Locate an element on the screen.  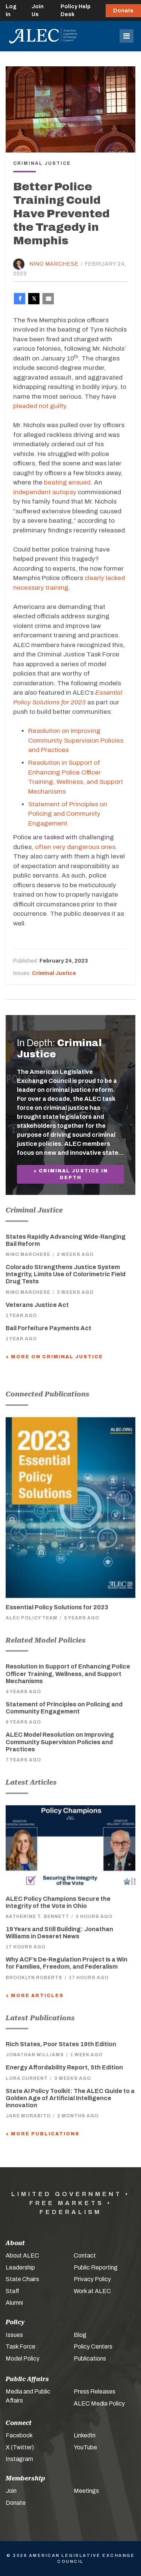
Task Force is located at coordinates (20, 2346).